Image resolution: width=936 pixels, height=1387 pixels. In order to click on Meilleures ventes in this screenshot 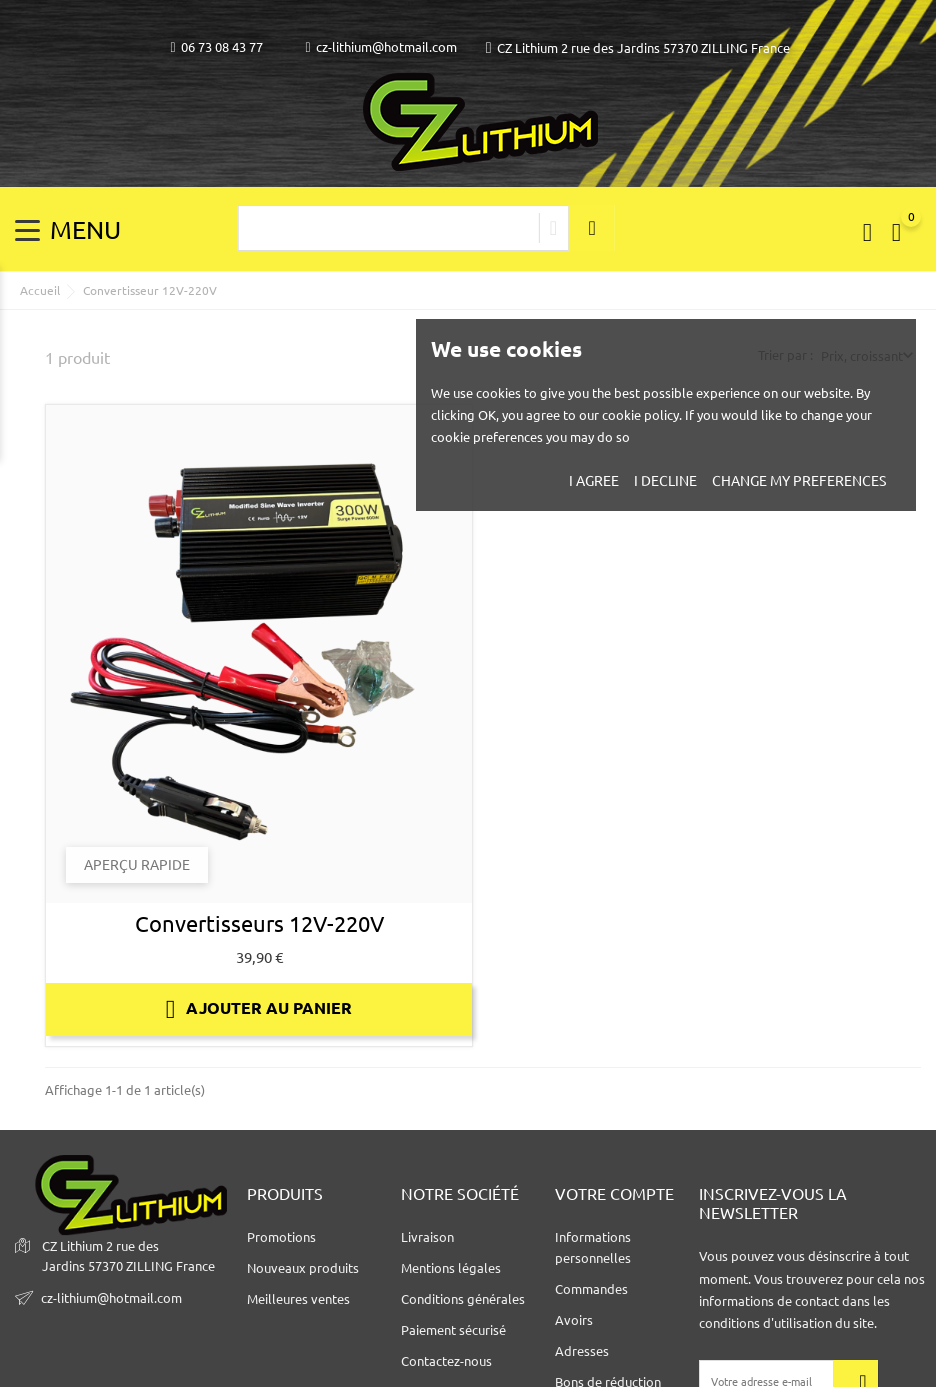, I will do `click(298, 1299)`.